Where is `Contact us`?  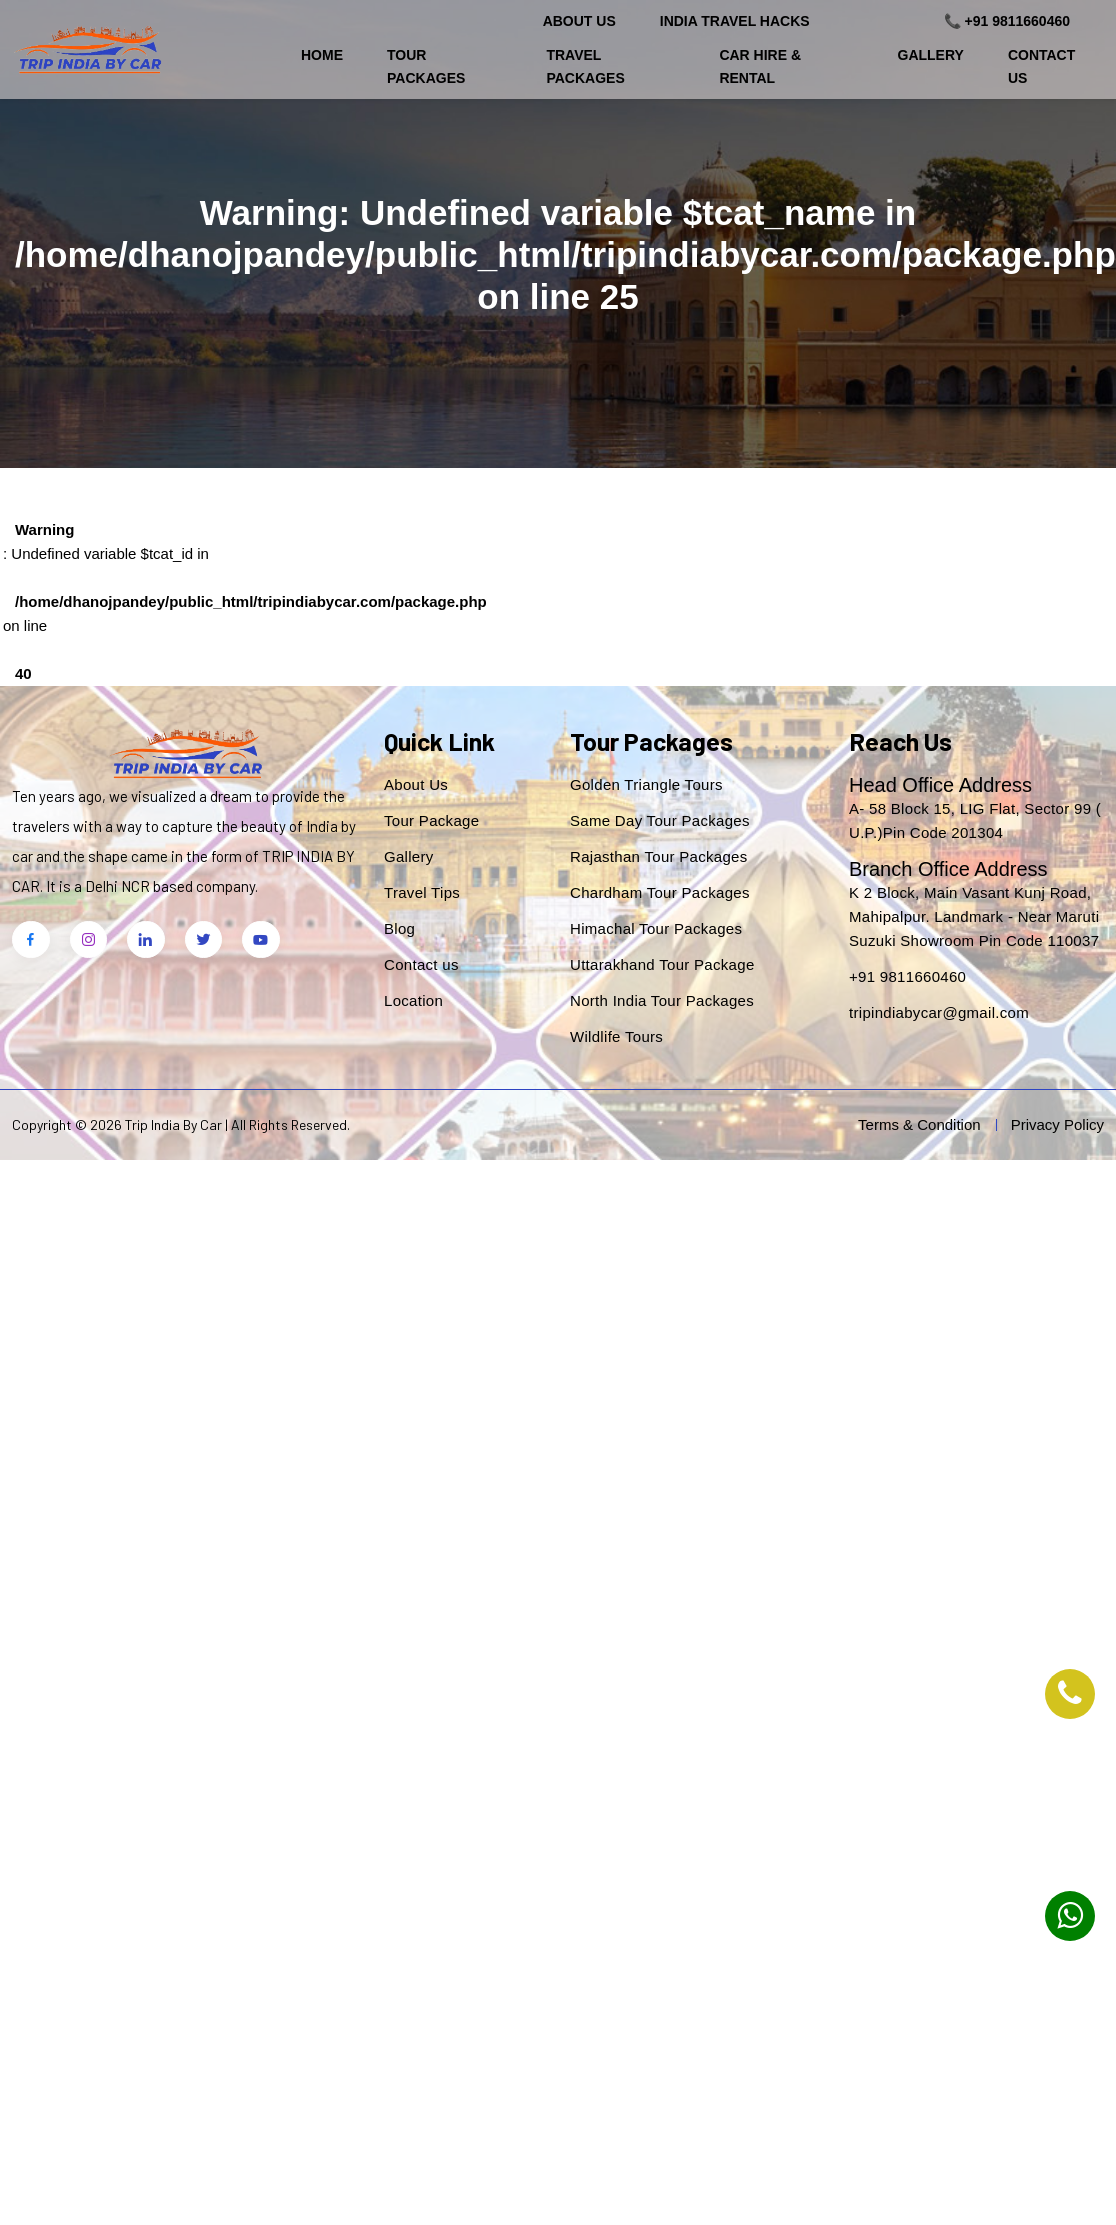 Contact us is located at coordinates (421, 964).